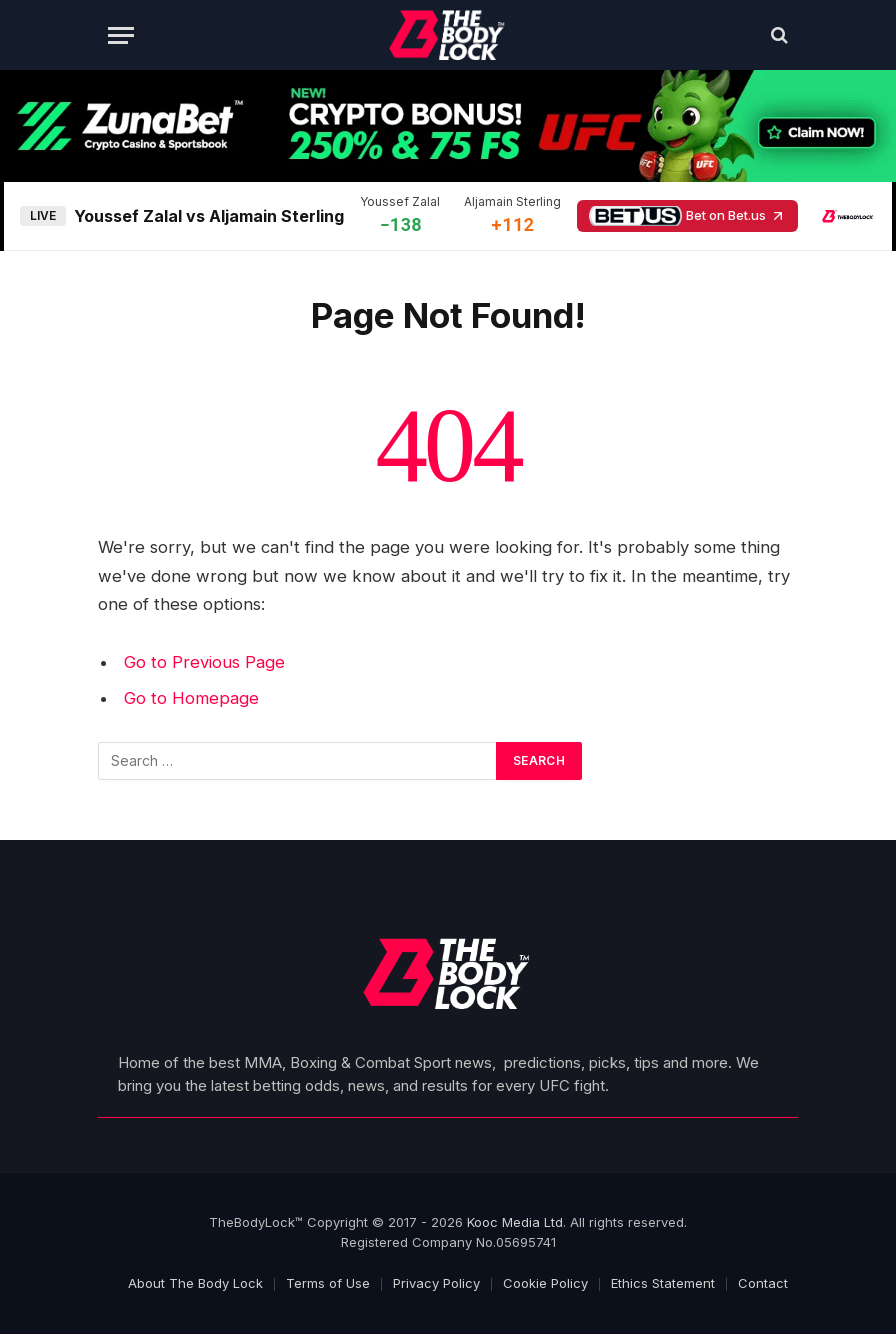 The image size is (896, 1334). What do you see at coordinates (515, 1222) in the screenshot?
I see `Kooc Media Ltd` at bounding box center [515, 1222].